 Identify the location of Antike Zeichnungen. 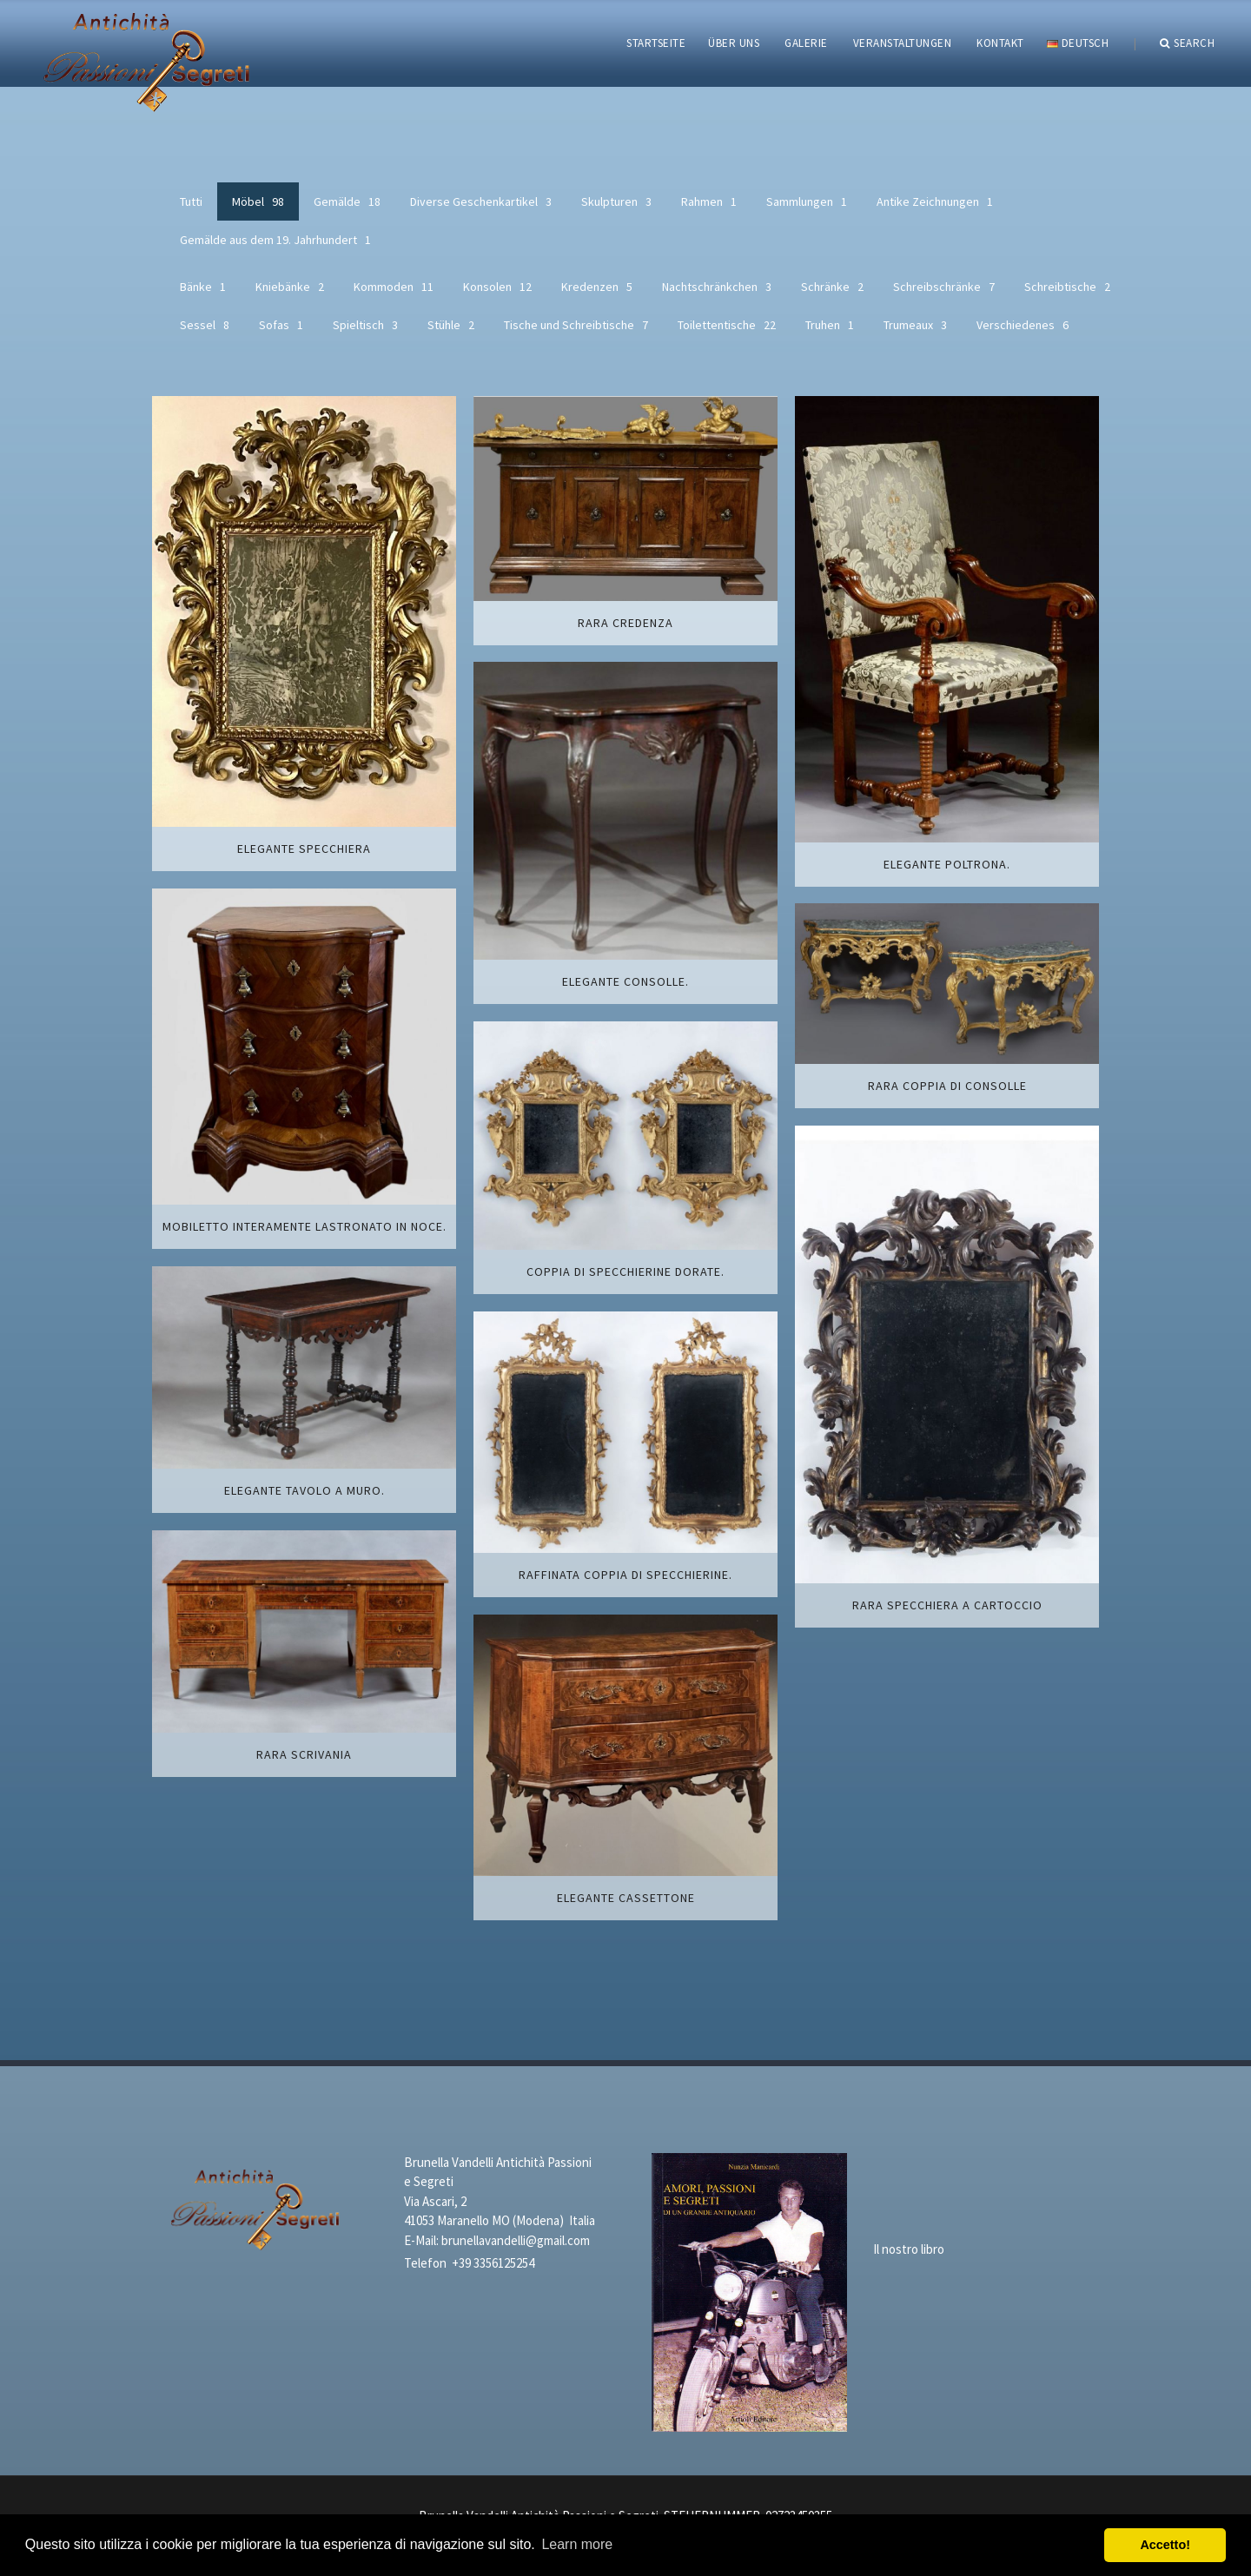
(935, 201).